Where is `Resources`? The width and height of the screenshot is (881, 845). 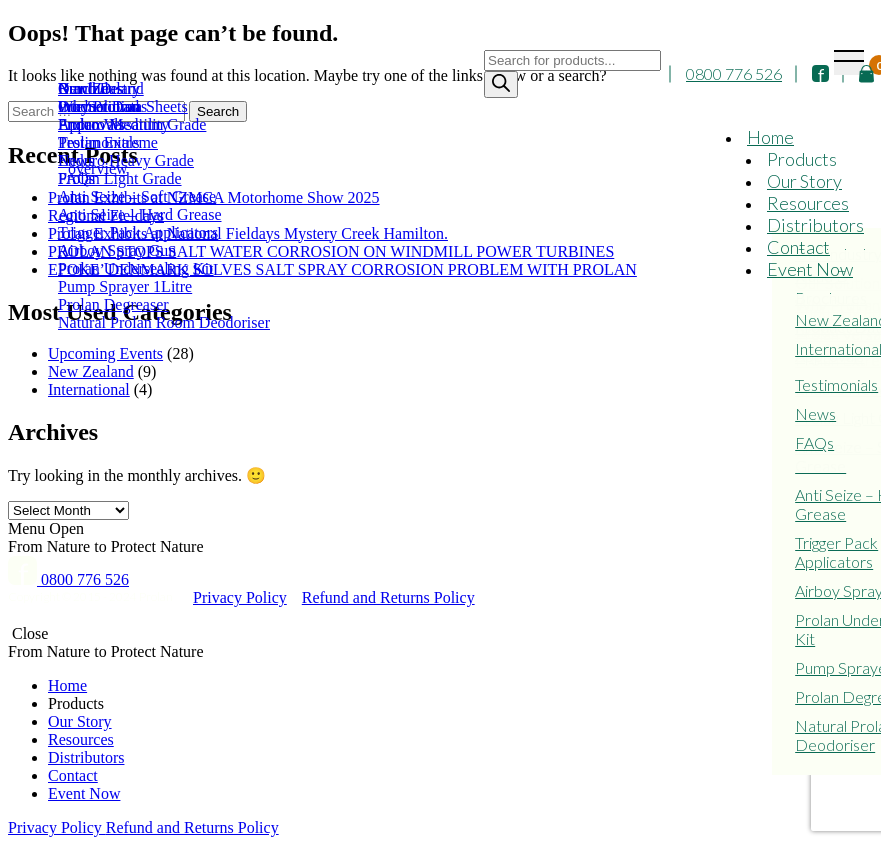 Resources is located at coordinates (808, 204).